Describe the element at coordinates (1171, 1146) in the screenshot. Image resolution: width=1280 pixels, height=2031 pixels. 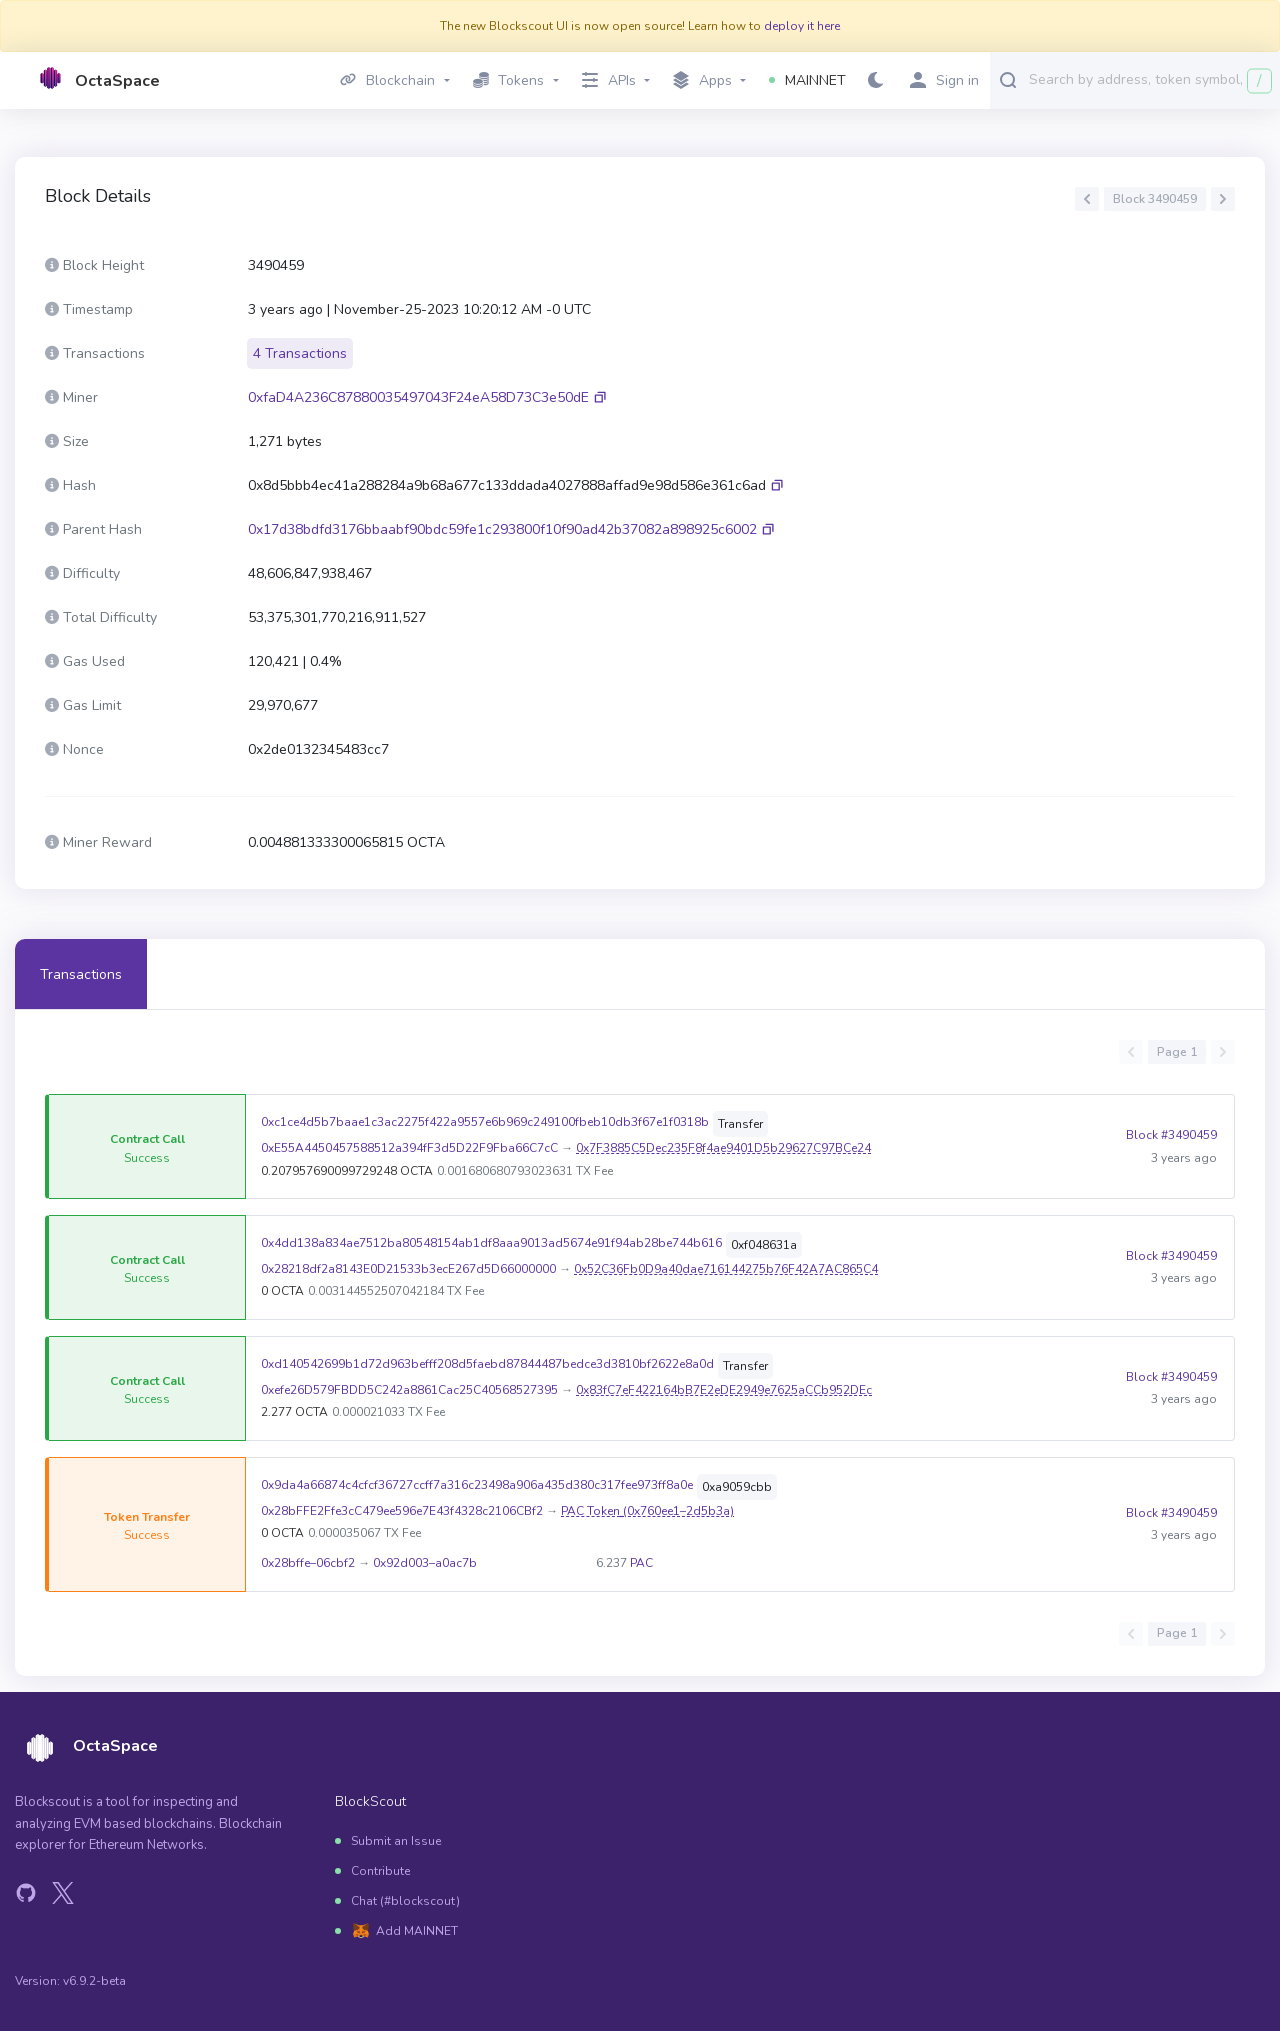
I see `Block #3490459` at that location.